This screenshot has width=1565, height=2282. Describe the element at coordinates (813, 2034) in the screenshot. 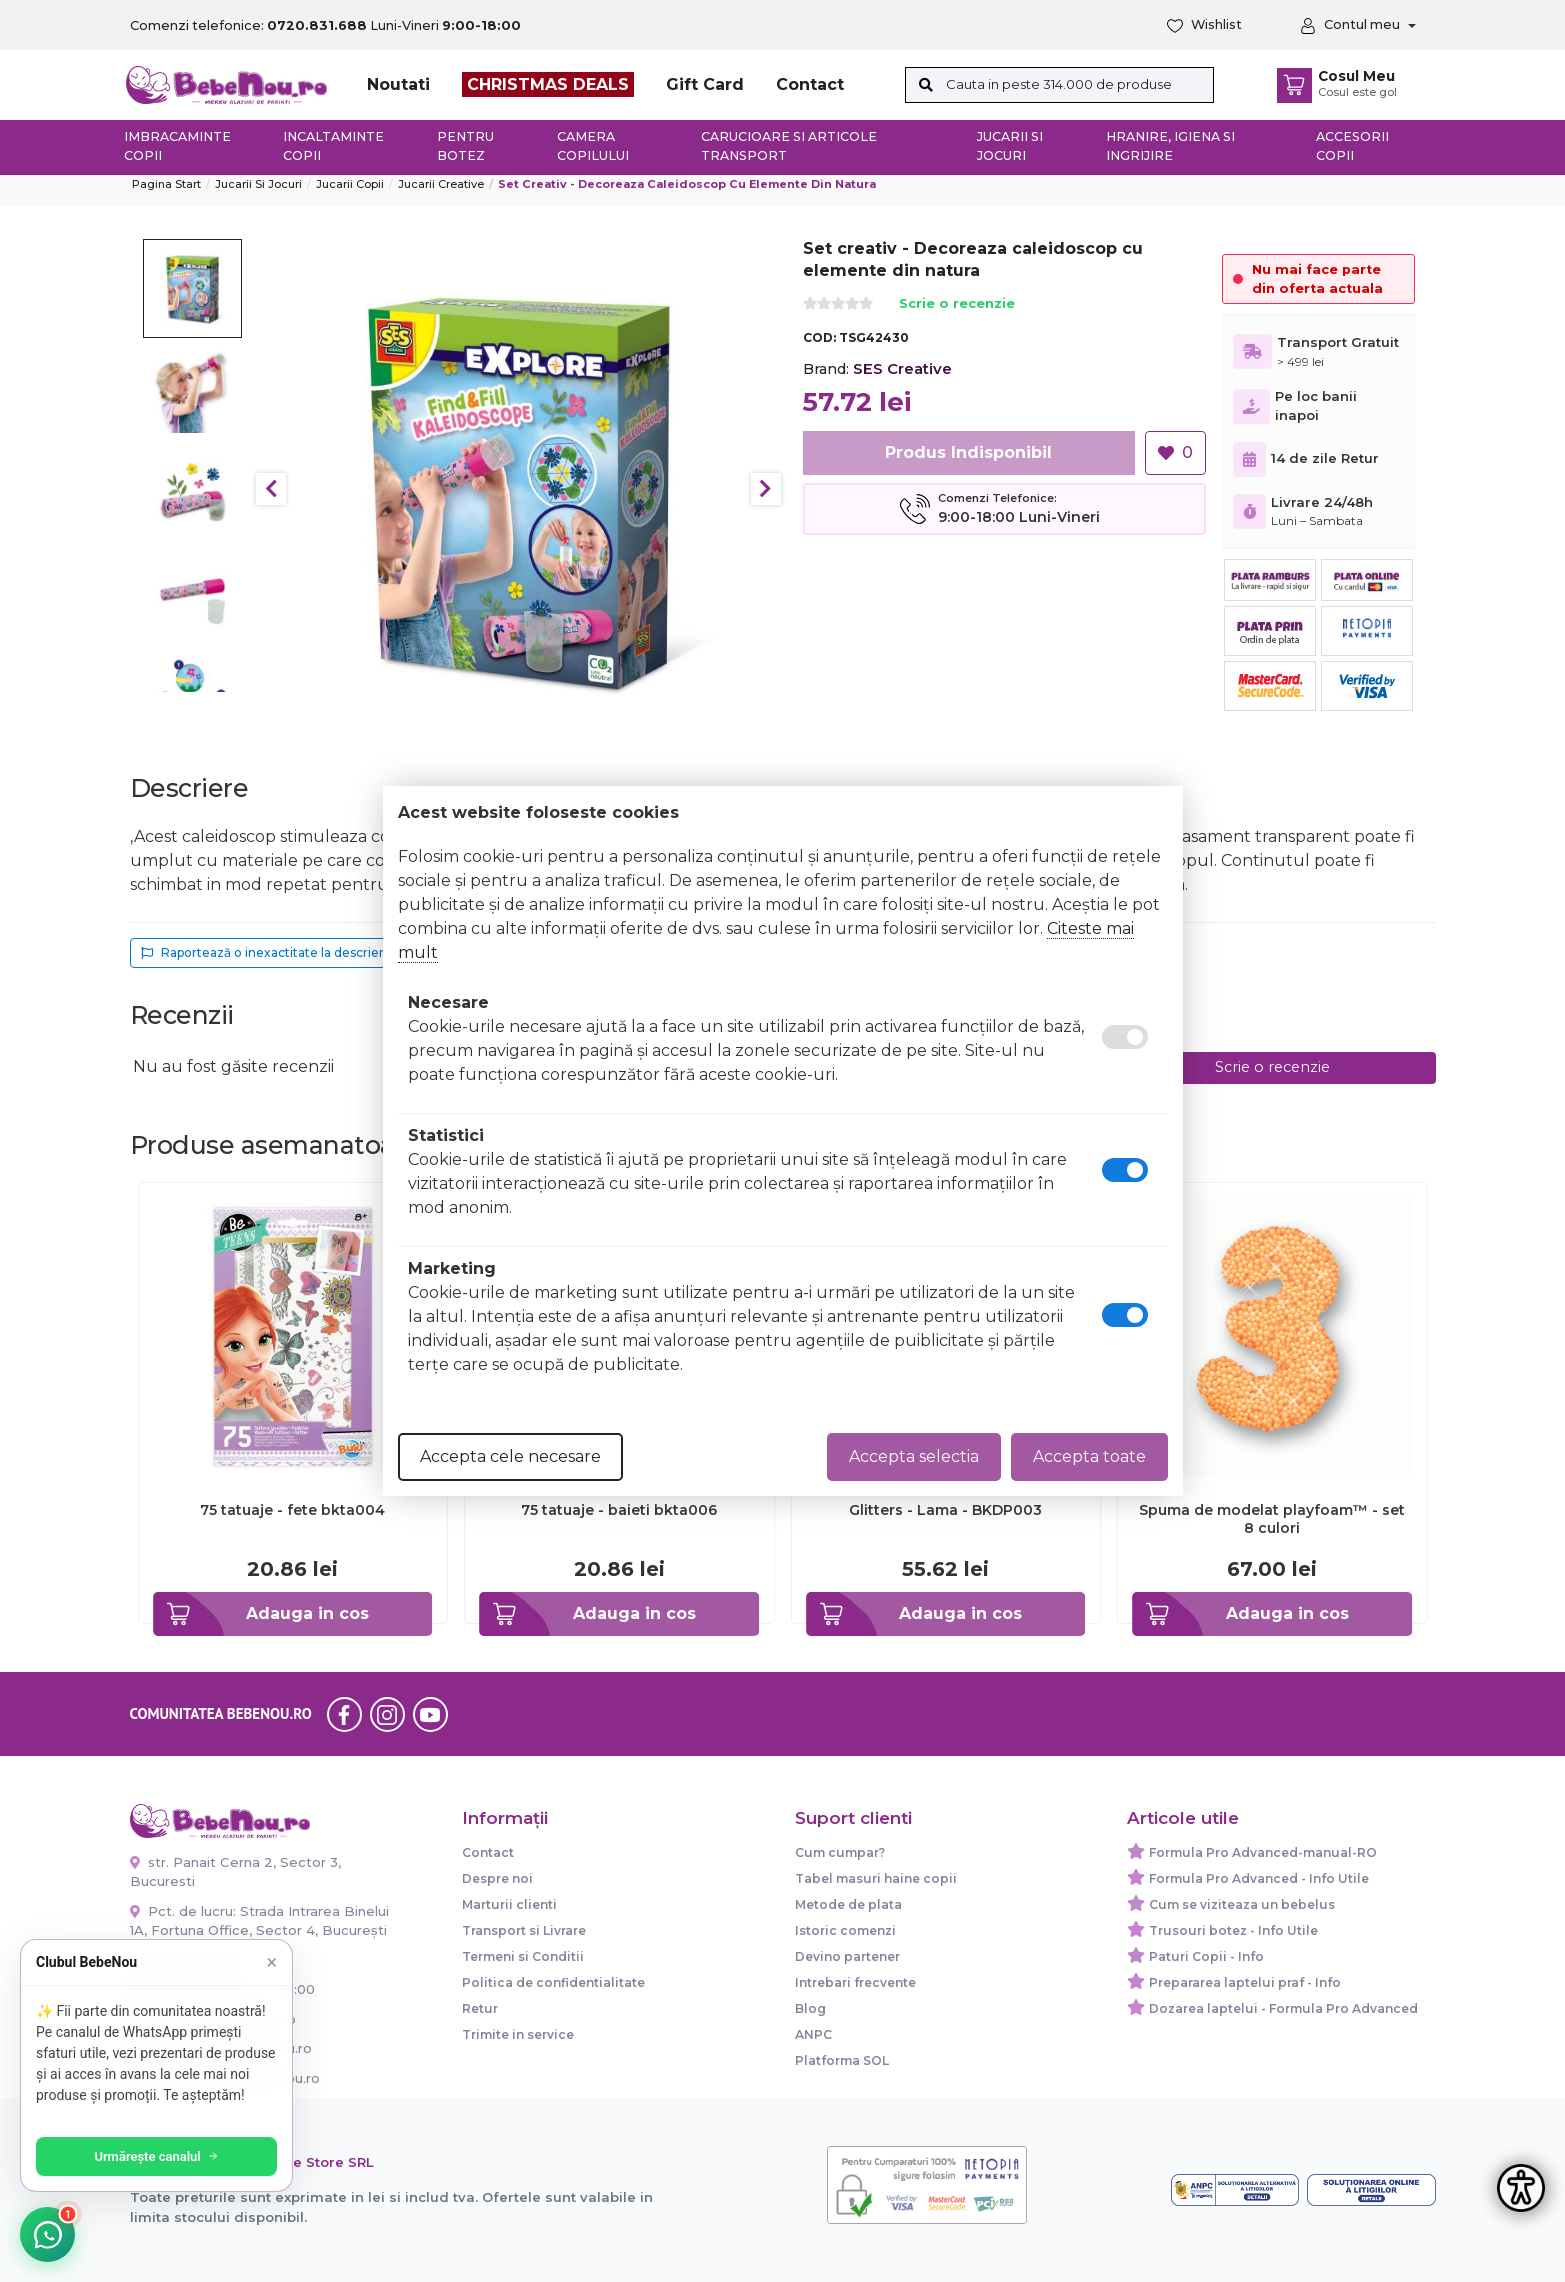

I see `ANPC` at that location.